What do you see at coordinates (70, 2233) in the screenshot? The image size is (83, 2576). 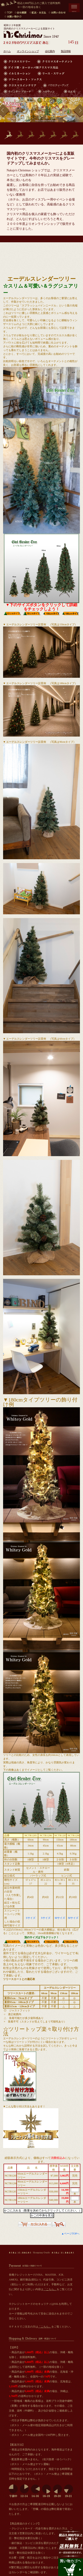 I see `▲ページTOPへ` at bounding box center [70, 2233].